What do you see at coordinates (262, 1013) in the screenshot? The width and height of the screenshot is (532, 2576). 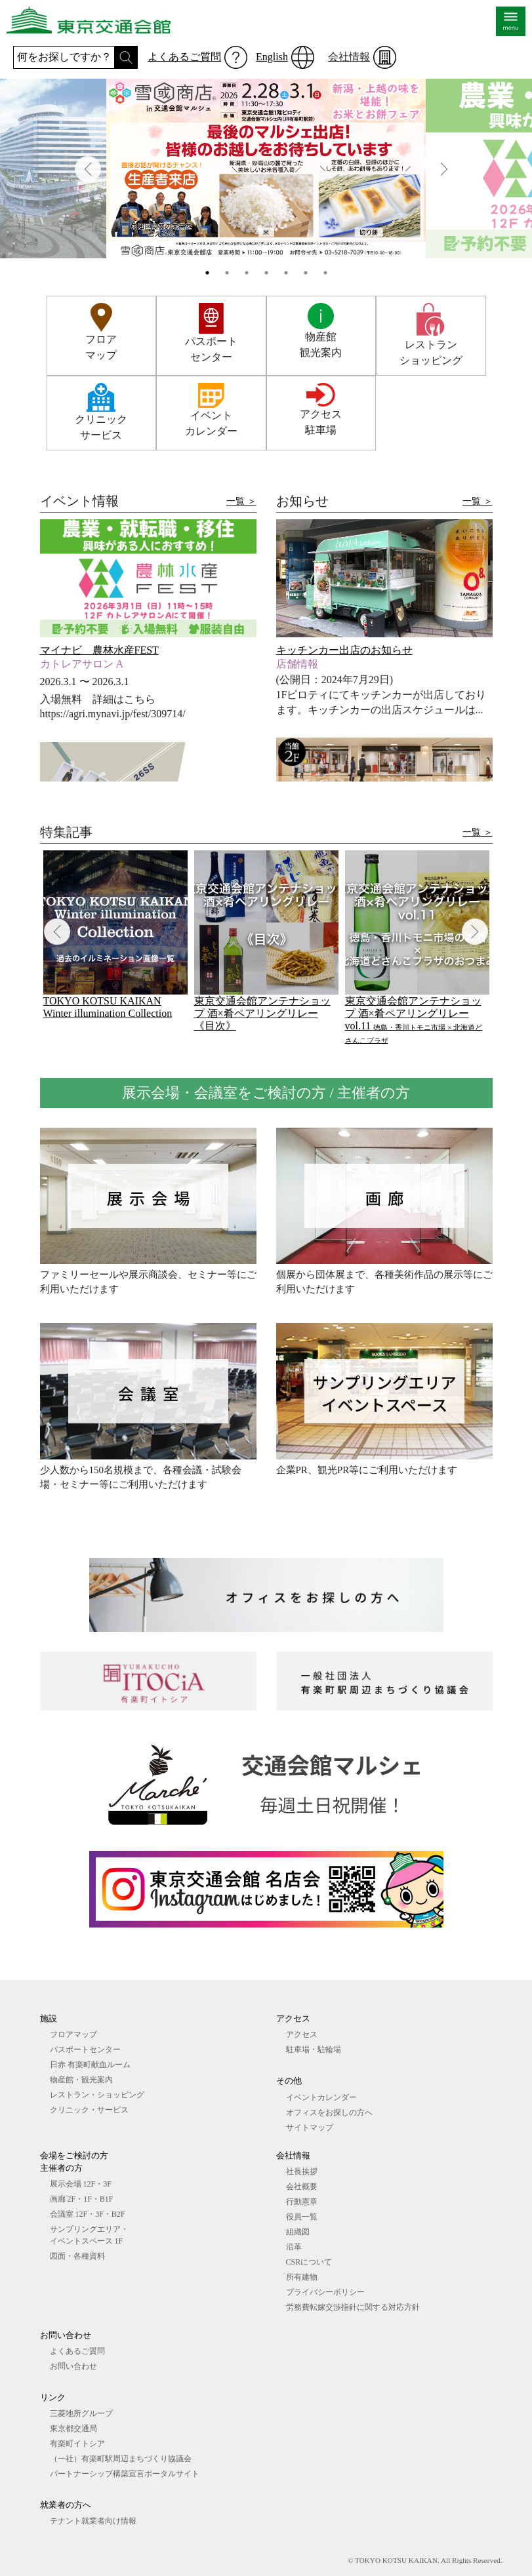 I see `東京交通会館アンテナショップ 酒×肴ペアリングリレー 《目次》` at bounding box center [262, 1013].